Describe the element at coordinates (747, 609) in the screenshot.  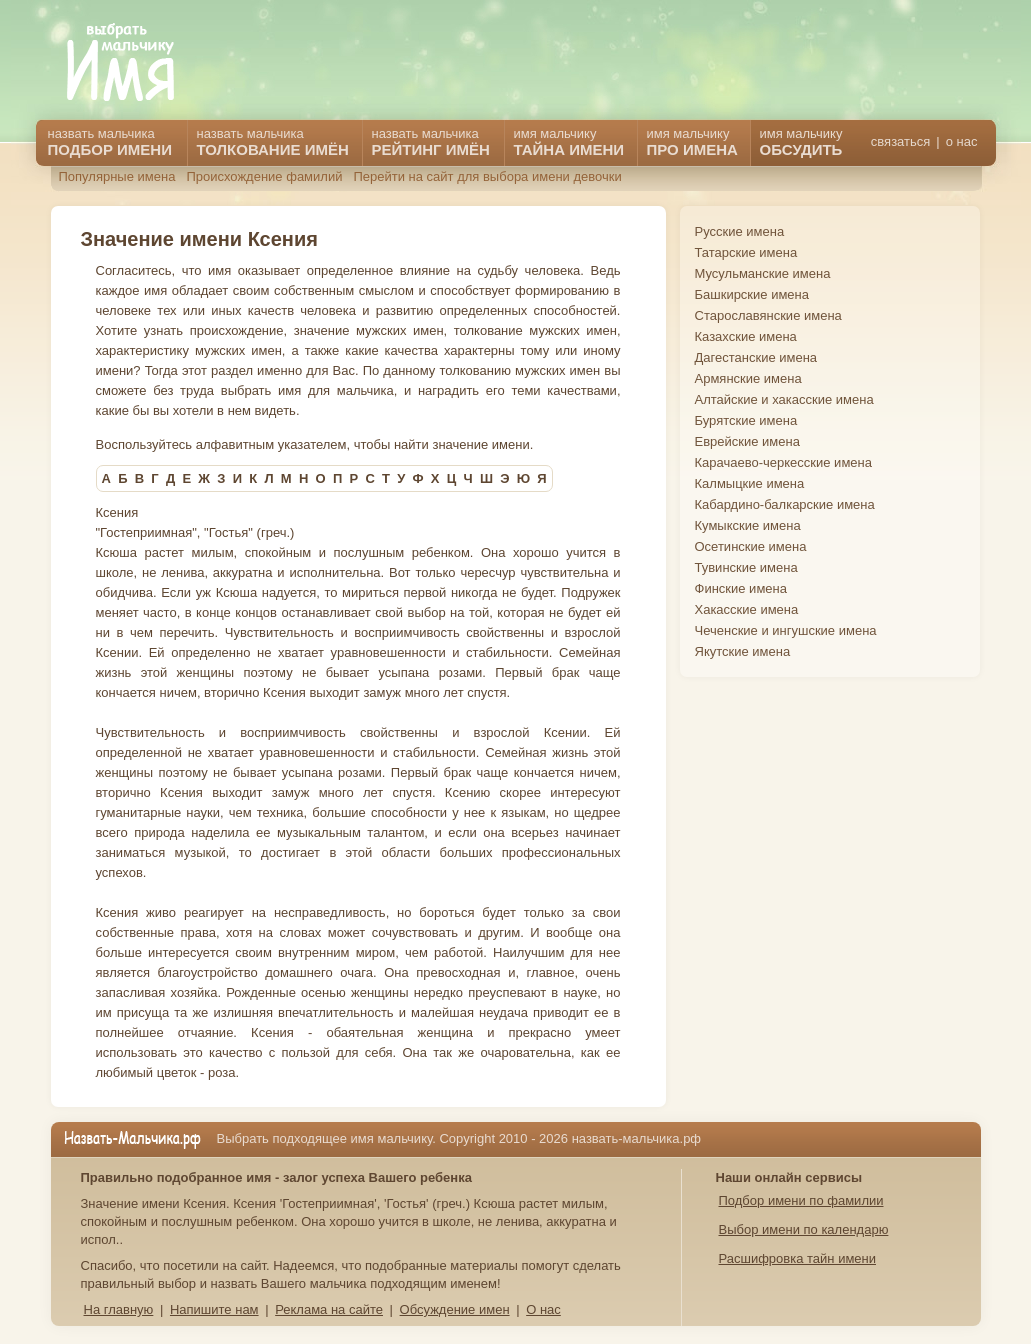
I see `Хакасские имена` at that location.